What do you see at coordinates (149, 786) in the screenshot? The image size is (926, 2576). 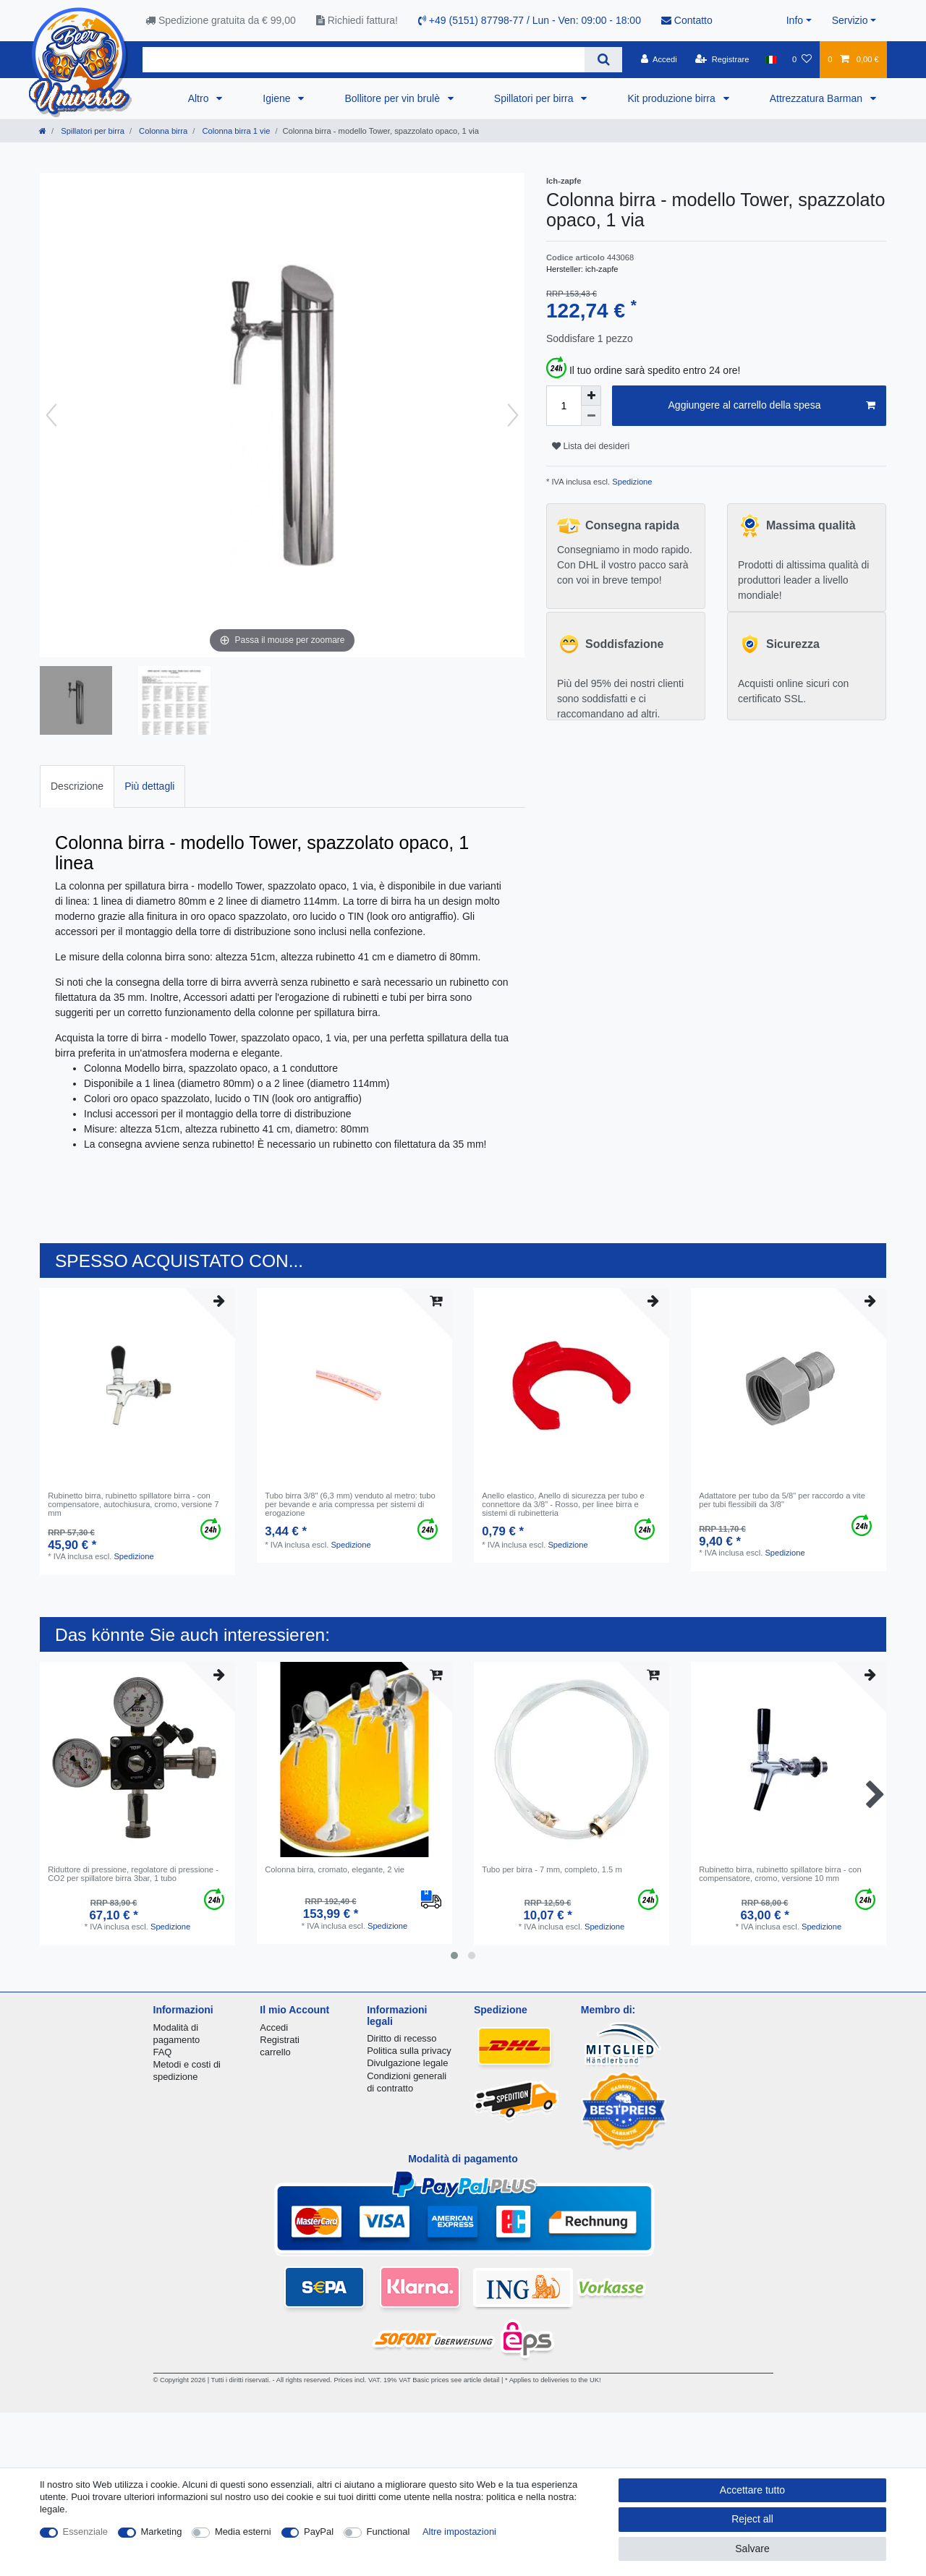 I see `Più dettagli` at bounding box center [149, 786].